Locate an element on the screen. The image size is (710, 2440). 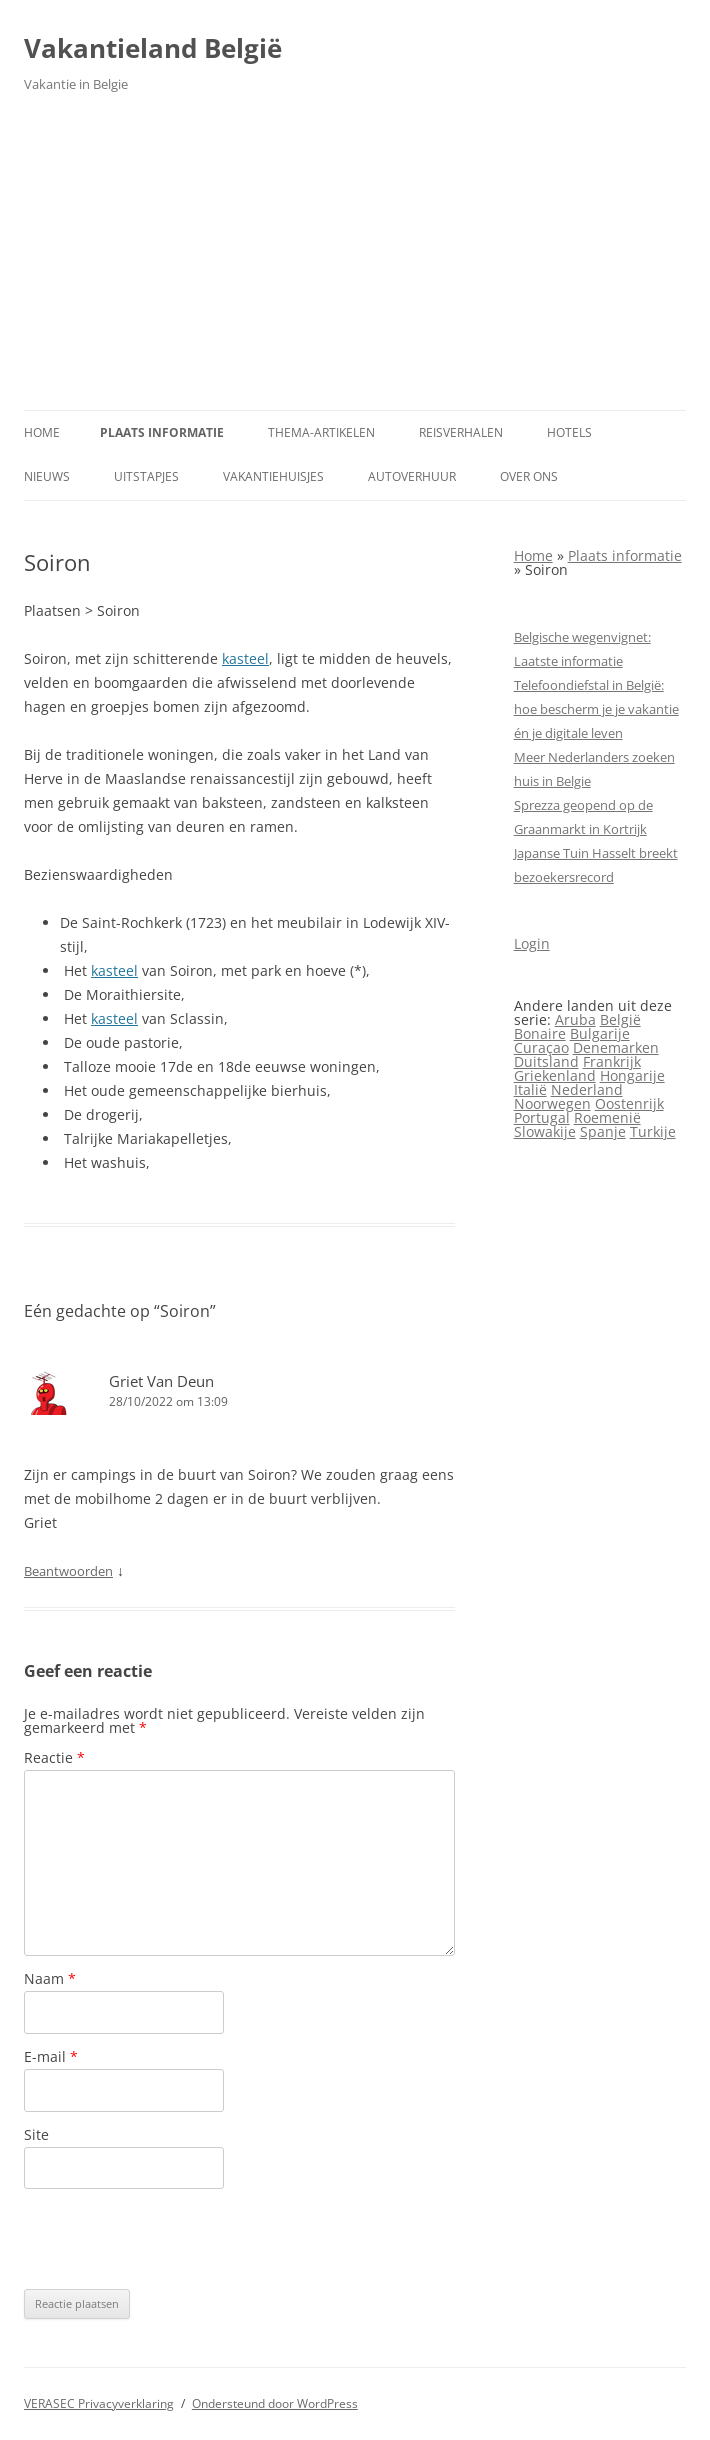
Thema-artikelen is located at coordinates (321, 432).